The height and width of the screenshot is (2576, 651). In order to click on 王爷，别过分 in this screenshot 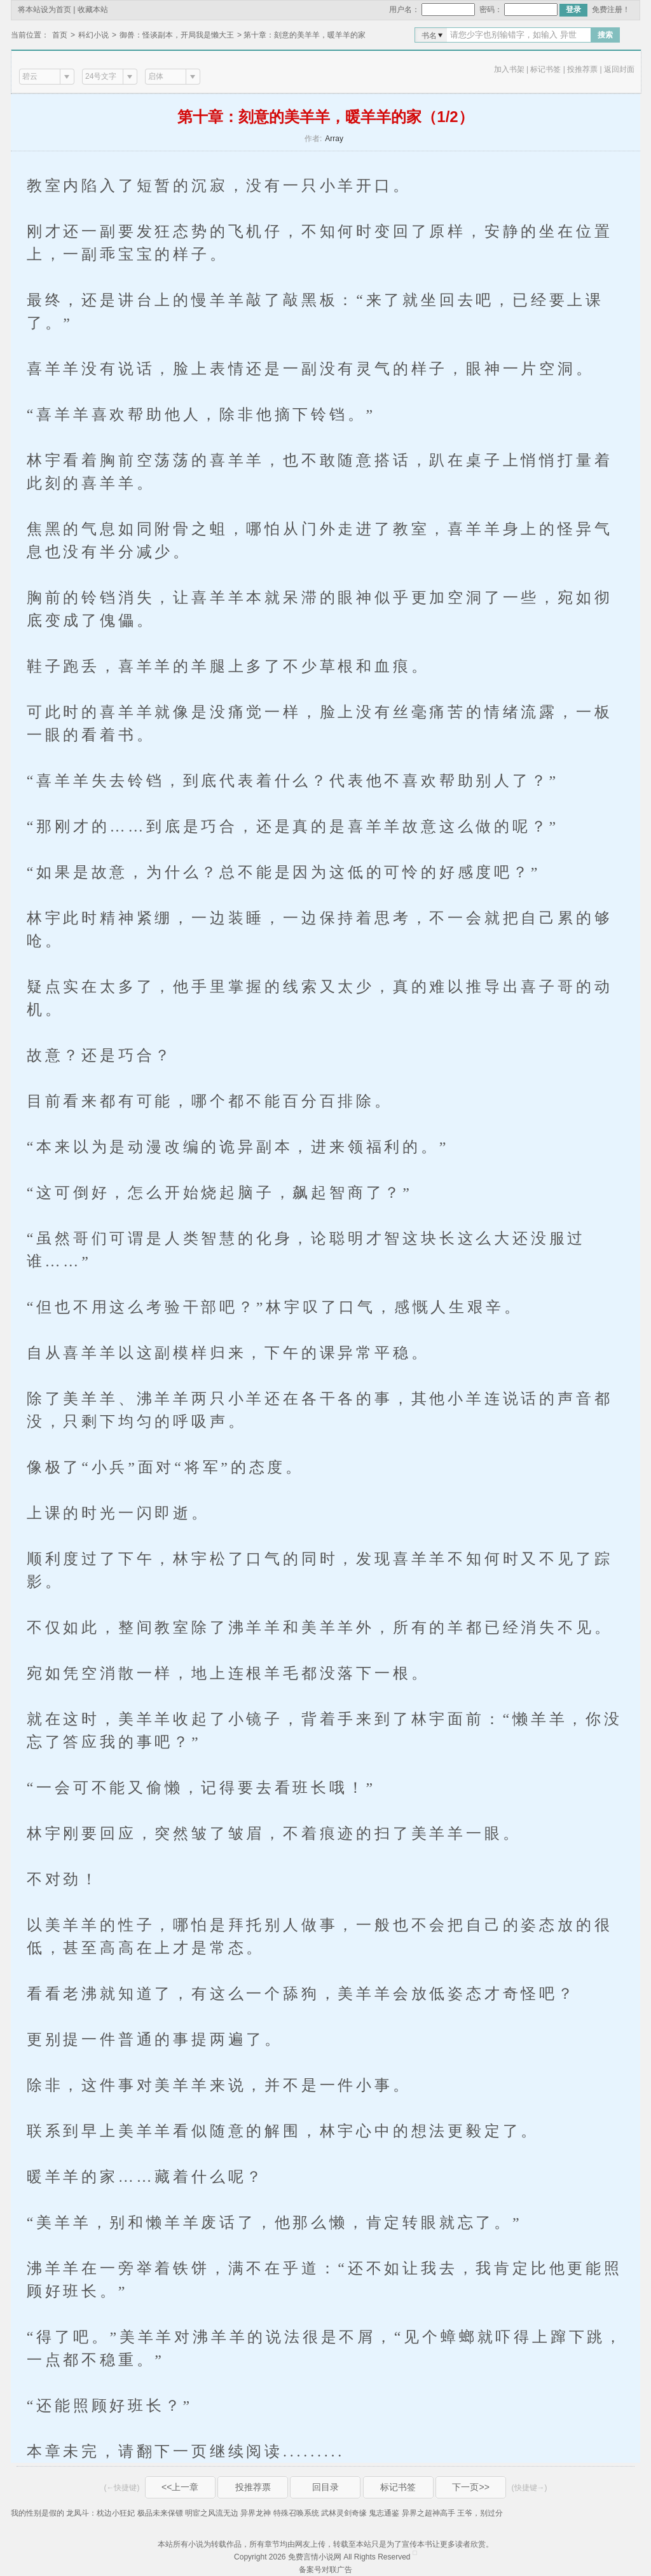, I will do `click(480, 2513)`.